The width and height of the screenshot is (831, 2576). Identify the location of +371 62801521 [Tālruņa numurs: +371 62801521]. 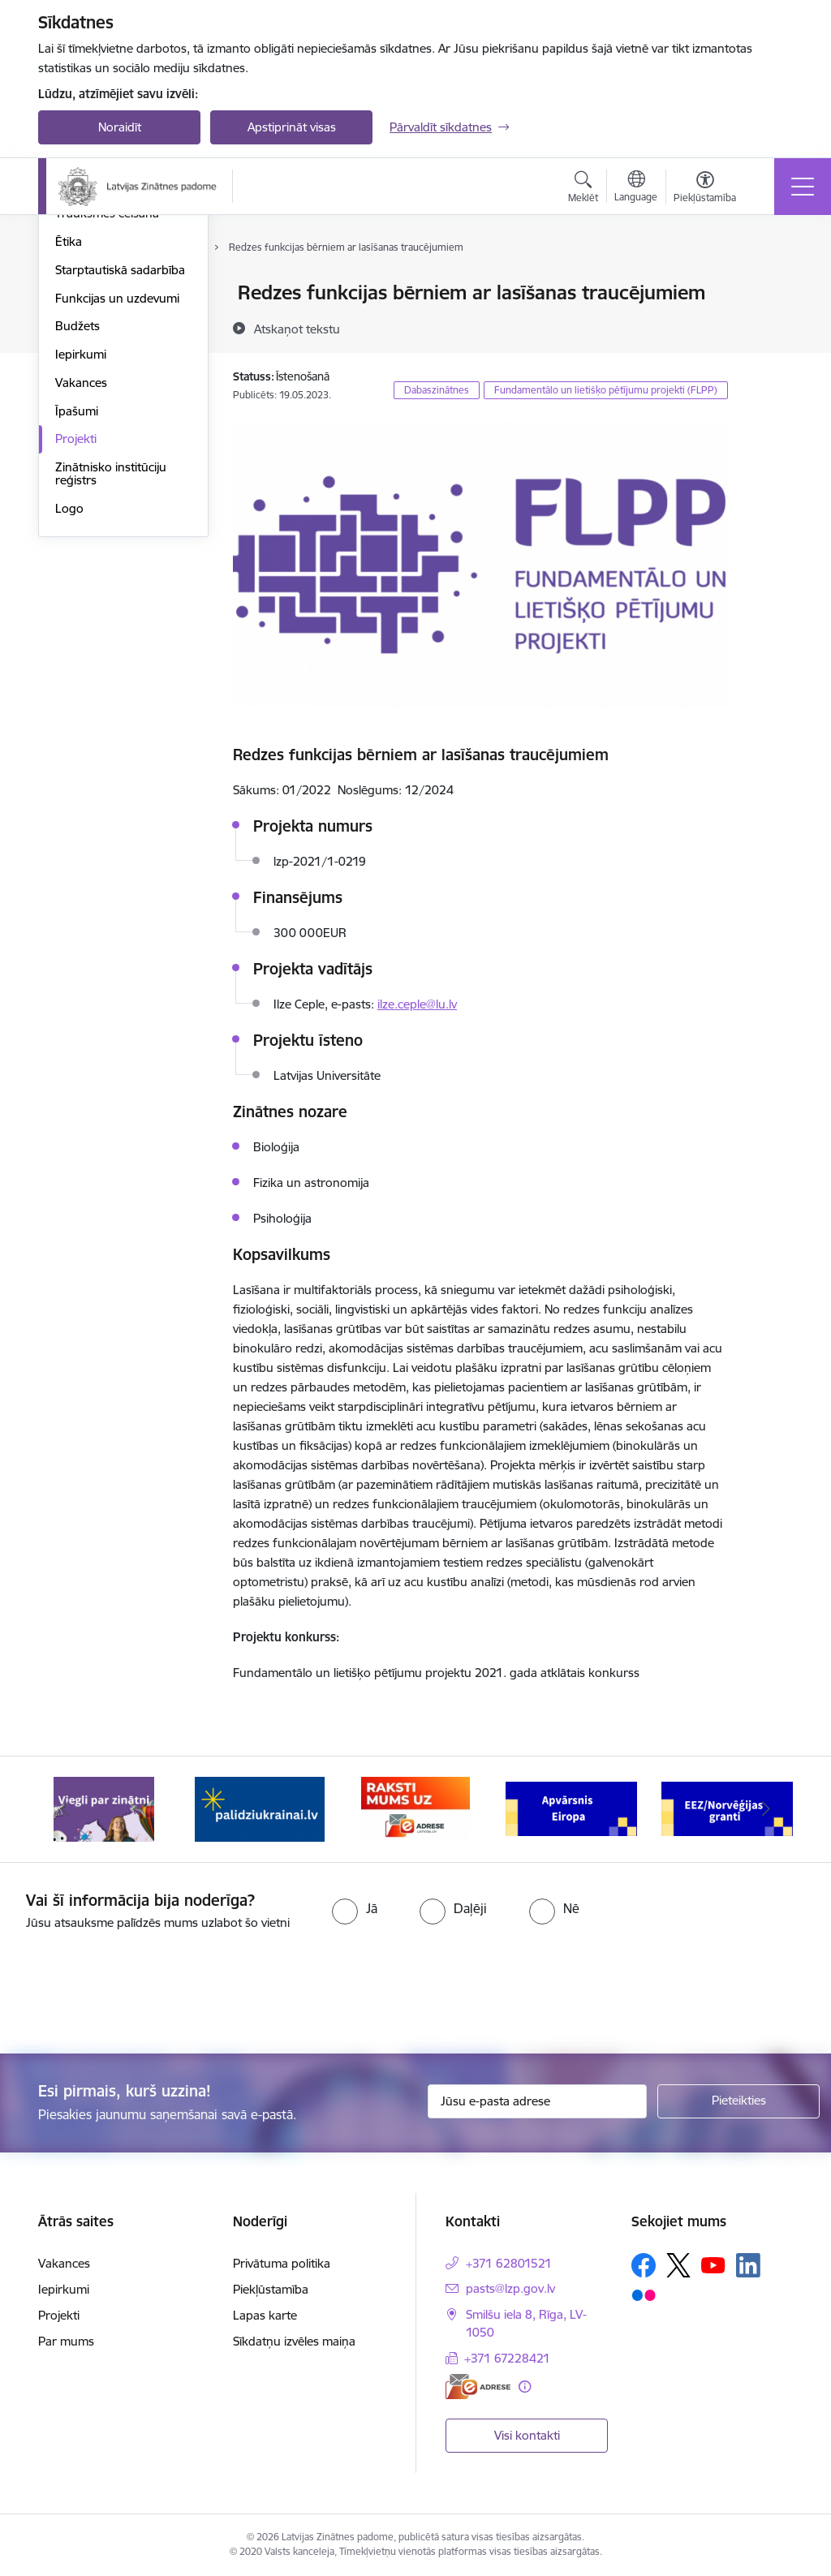
(509, 2263).